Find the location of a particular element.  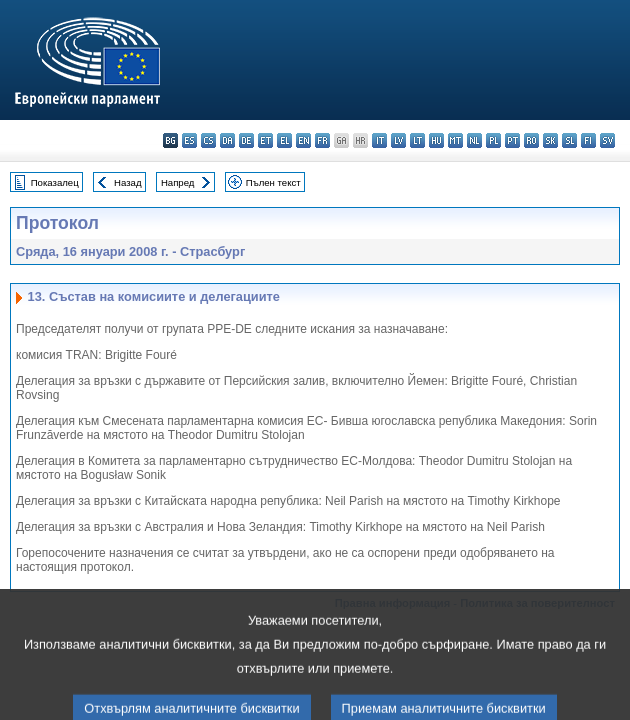

et - eesti keel is located at coordinates (265, 140).